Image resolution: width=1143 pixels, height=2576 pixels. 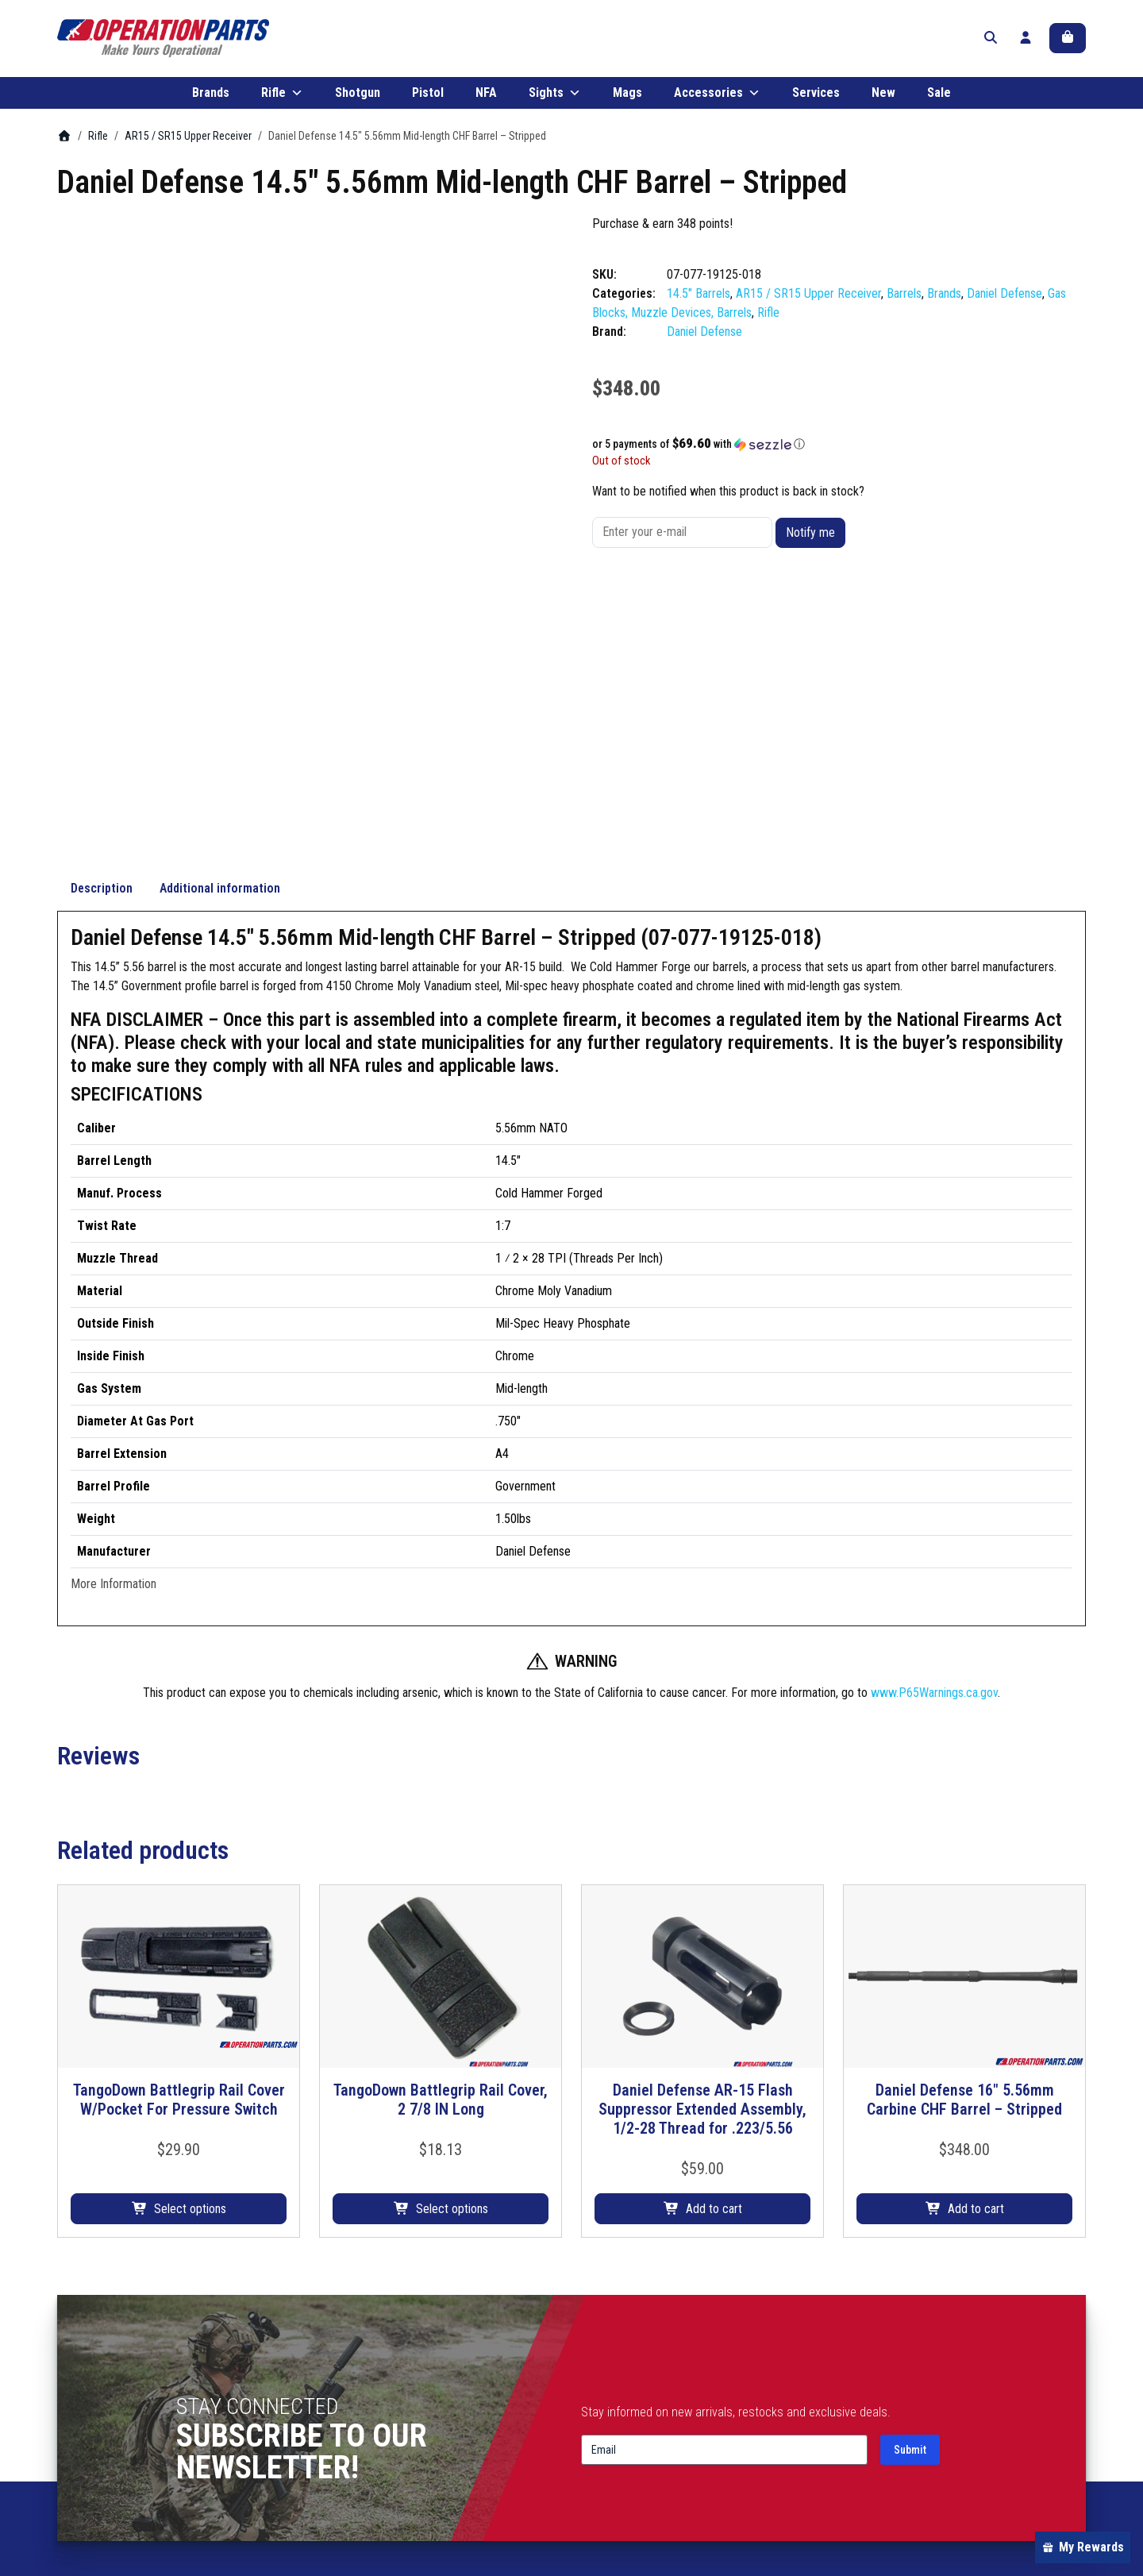 I want to click on Terms & Conditions/Policies, so click(x=915, y=2413).